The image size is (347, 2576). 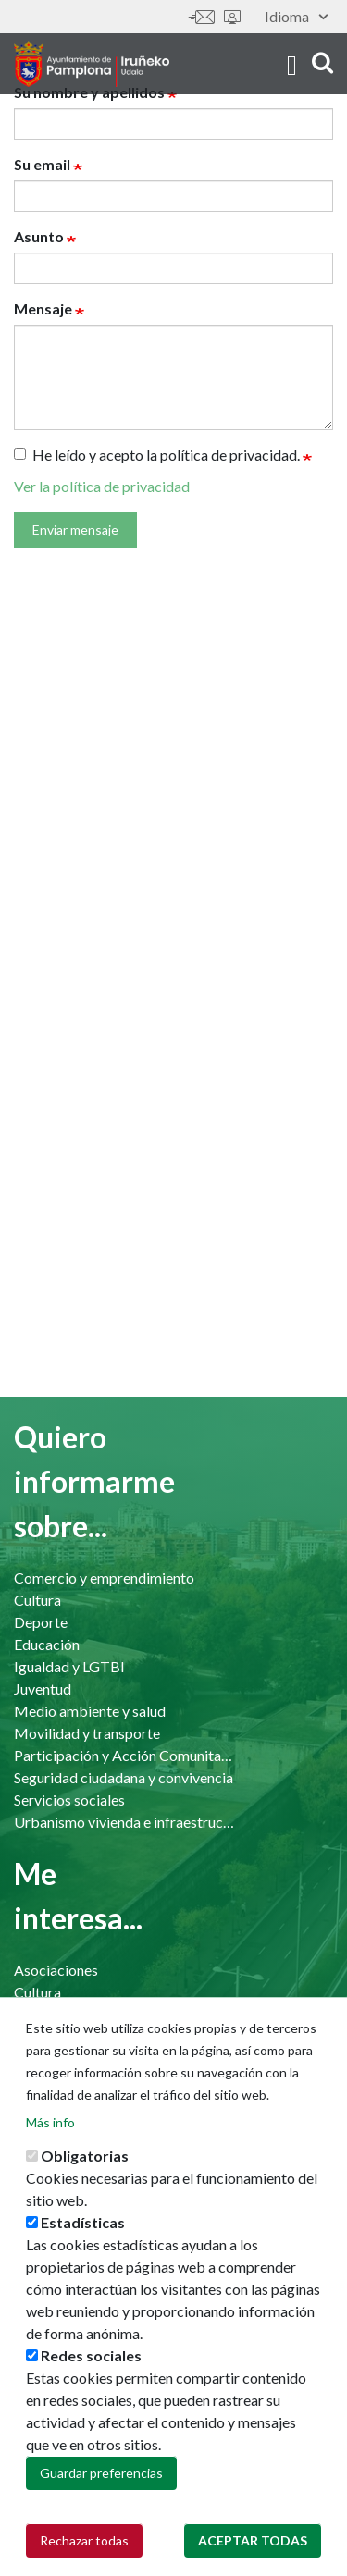 What do you see at coordinates (42, 1688) in the screenshot?
I see `Juventud` at bounding box center [42, 1688].